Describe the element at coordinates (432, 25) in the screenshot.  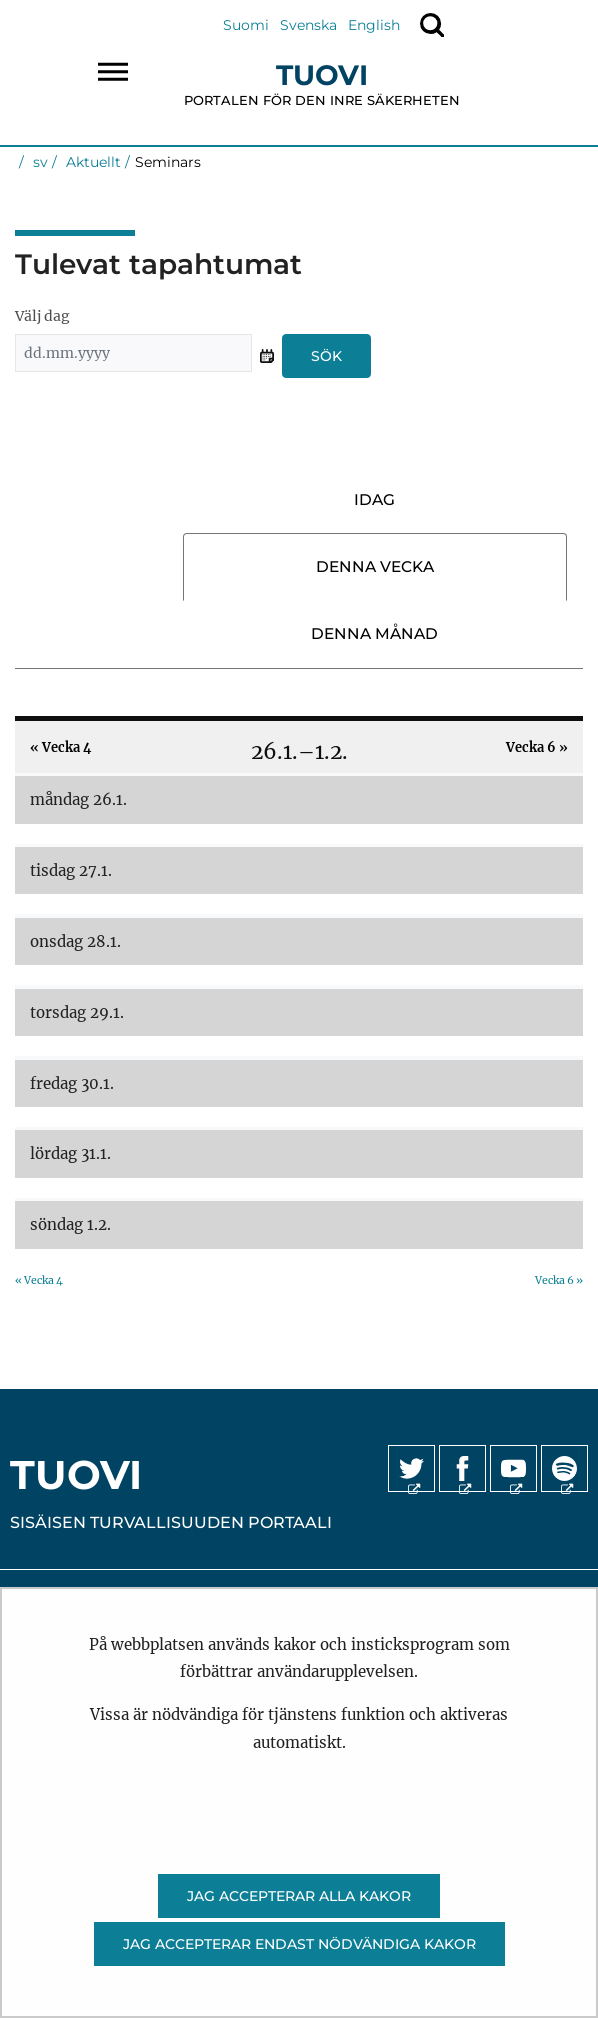
I see `[Visa sökning]` at that location.